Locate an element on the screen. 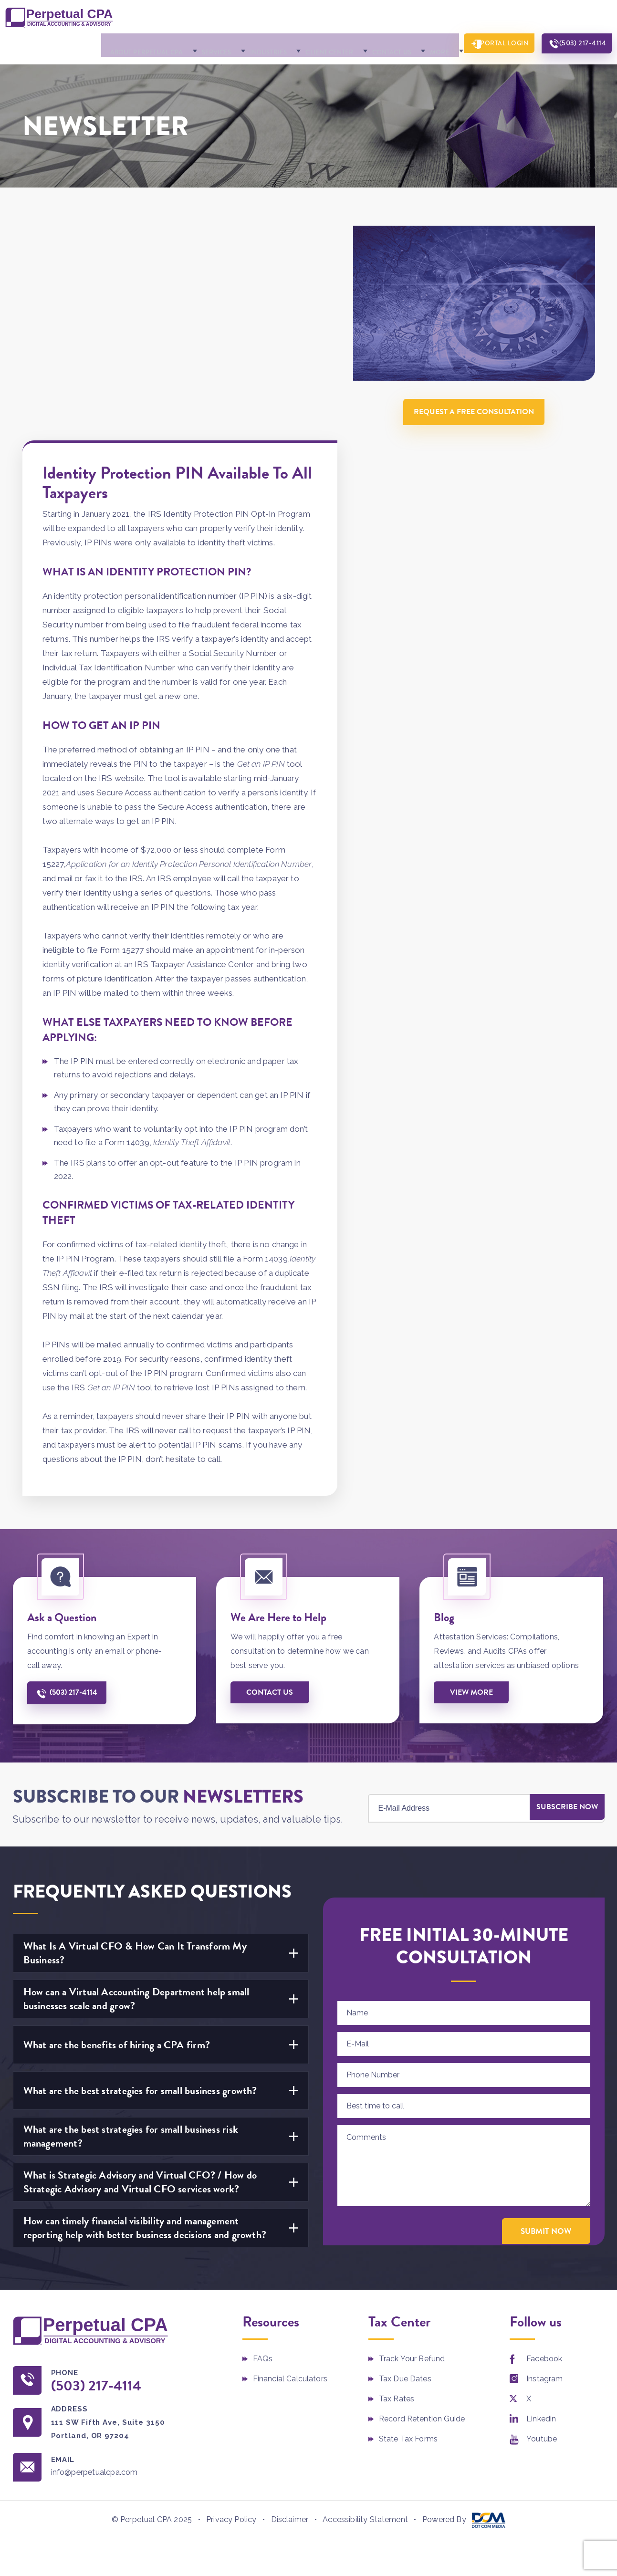  Portal Login is located at coordinates (493, 42).